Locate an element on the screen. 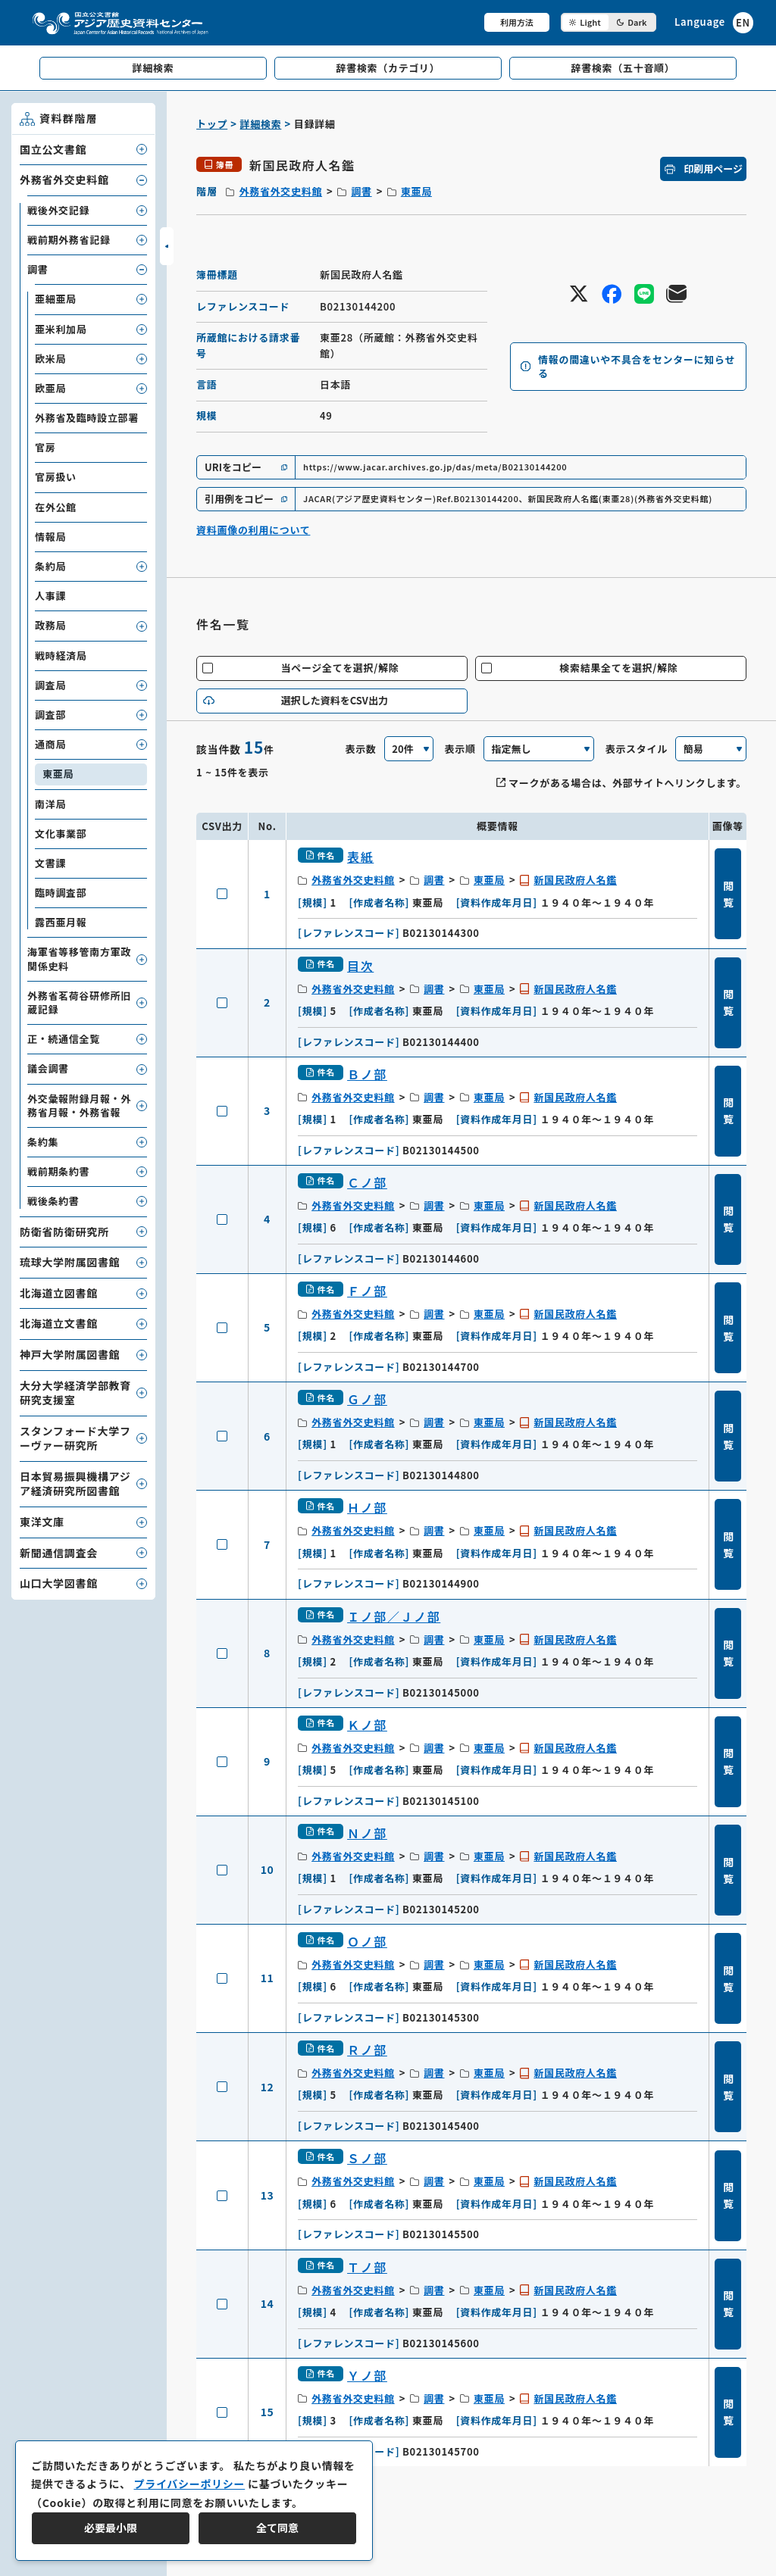 The width and height of the screenshot is (776, 2576). 官房扱い is located at coordinates (56, 477).